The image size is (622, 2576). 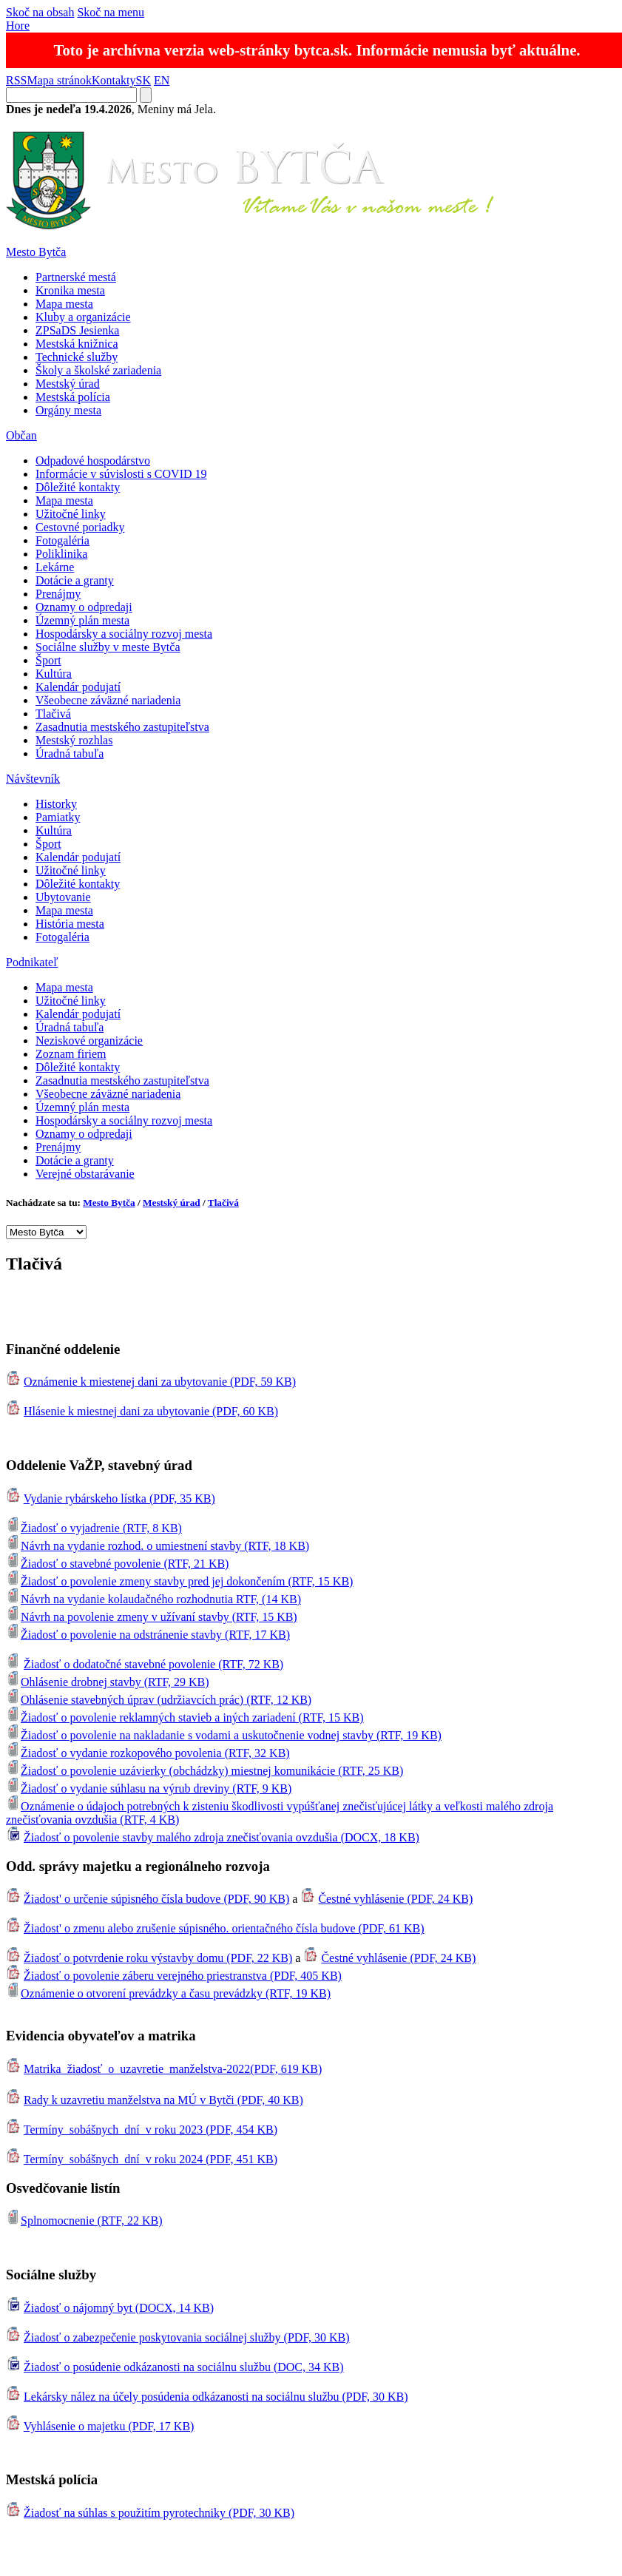 I want to click on Splnomocnenie (RTF, 22 KB), so click(x=84, y=2220).